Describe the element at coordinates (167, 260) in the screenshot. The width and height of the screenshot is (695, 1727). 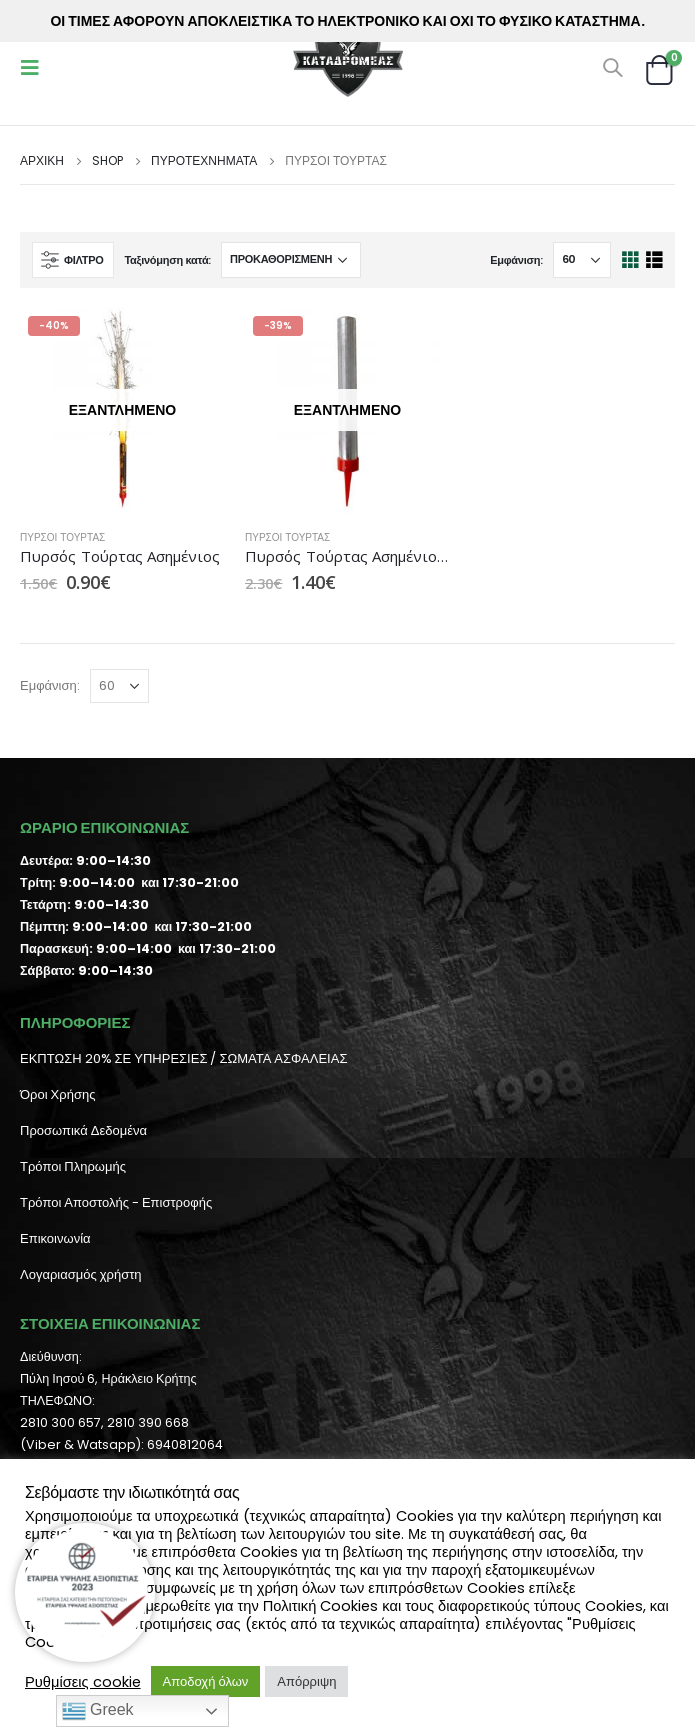
I see `Ταξινόμηση κατά:` at that location.